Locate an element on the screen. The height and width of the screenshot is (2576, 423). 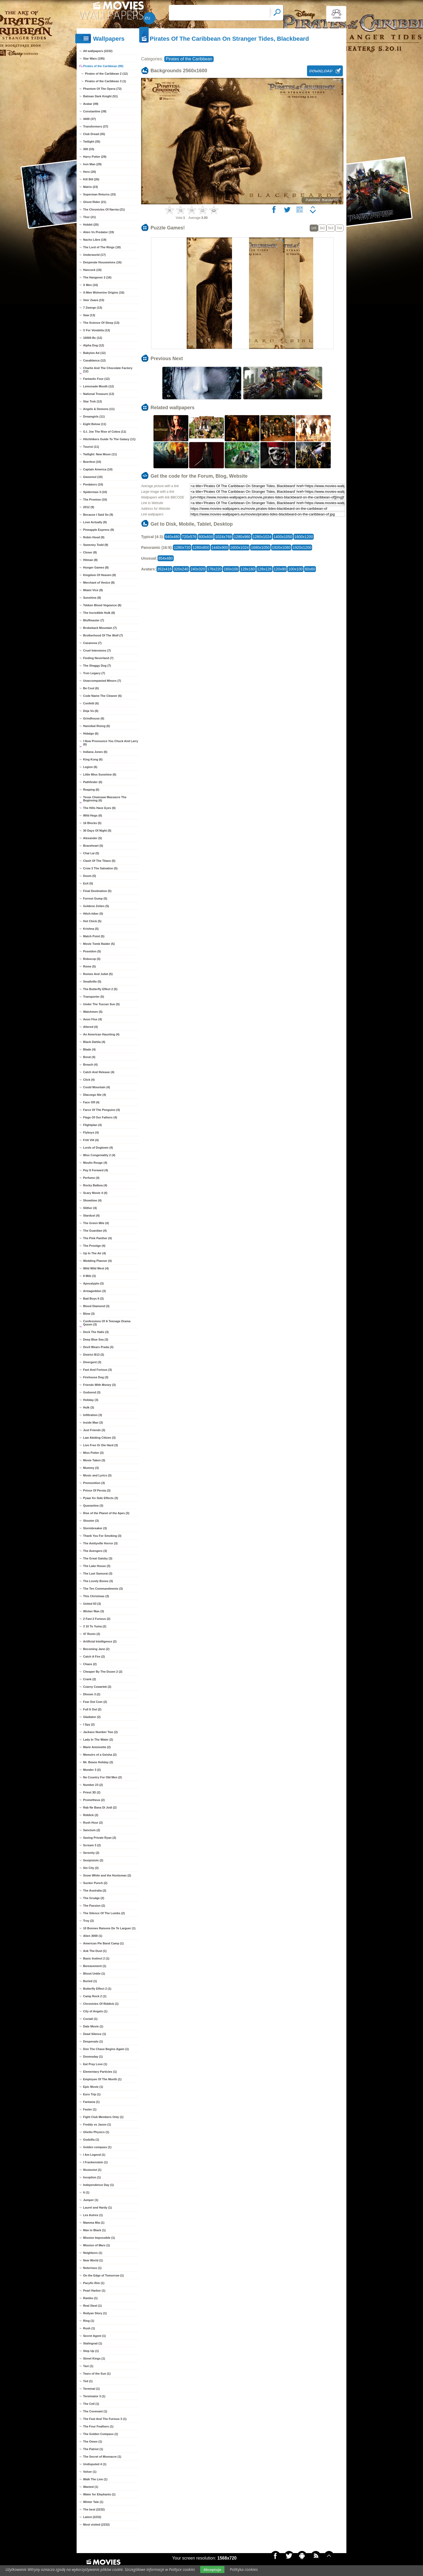
Deja Vu (6) is located at coordinates (90, 710).